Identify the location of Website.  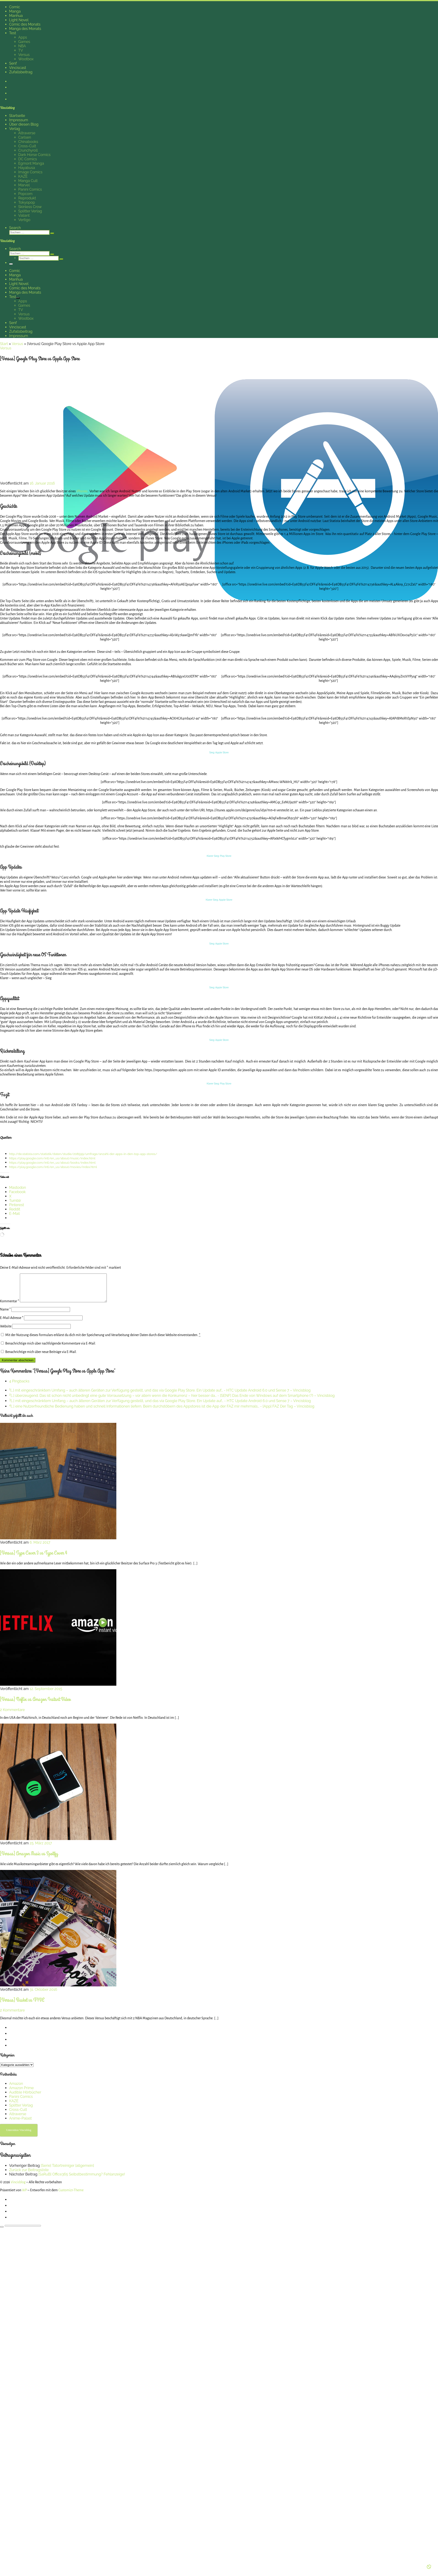
(5, 1332).